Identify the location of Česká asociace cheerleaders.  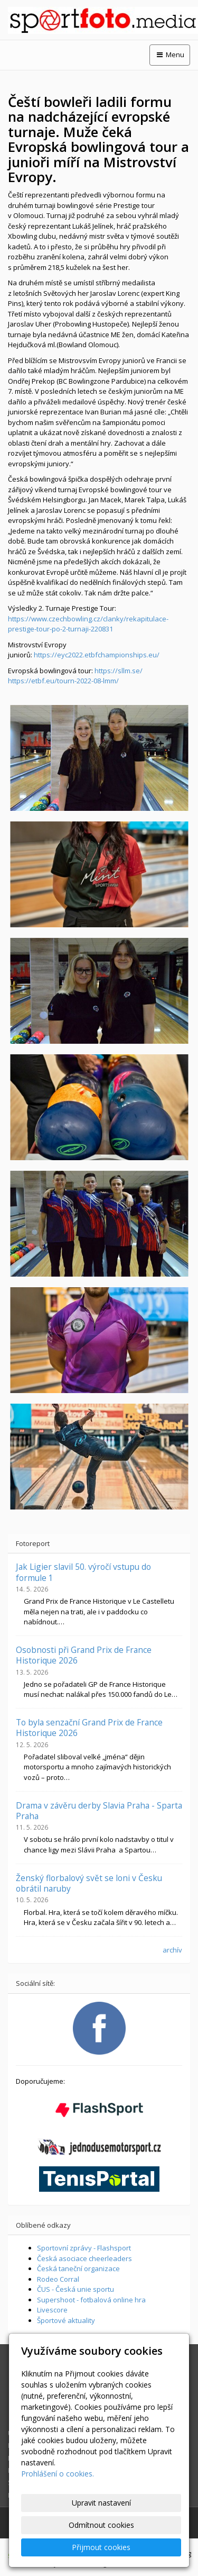
(84, 2258).